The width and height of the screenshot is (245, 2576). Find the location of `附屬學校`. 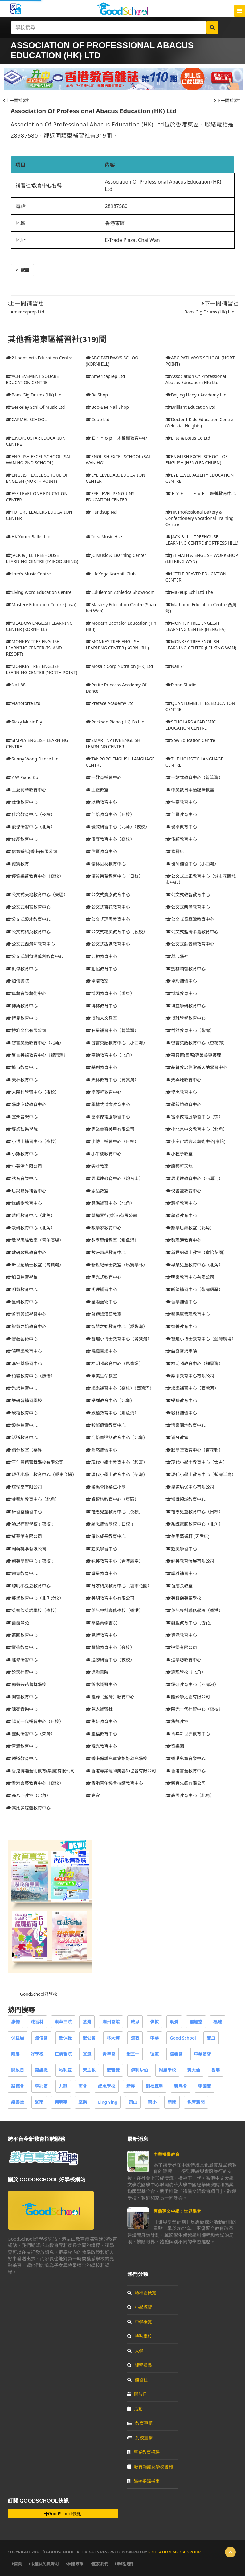

附屬學校 is located at coordinates (167, 2070).